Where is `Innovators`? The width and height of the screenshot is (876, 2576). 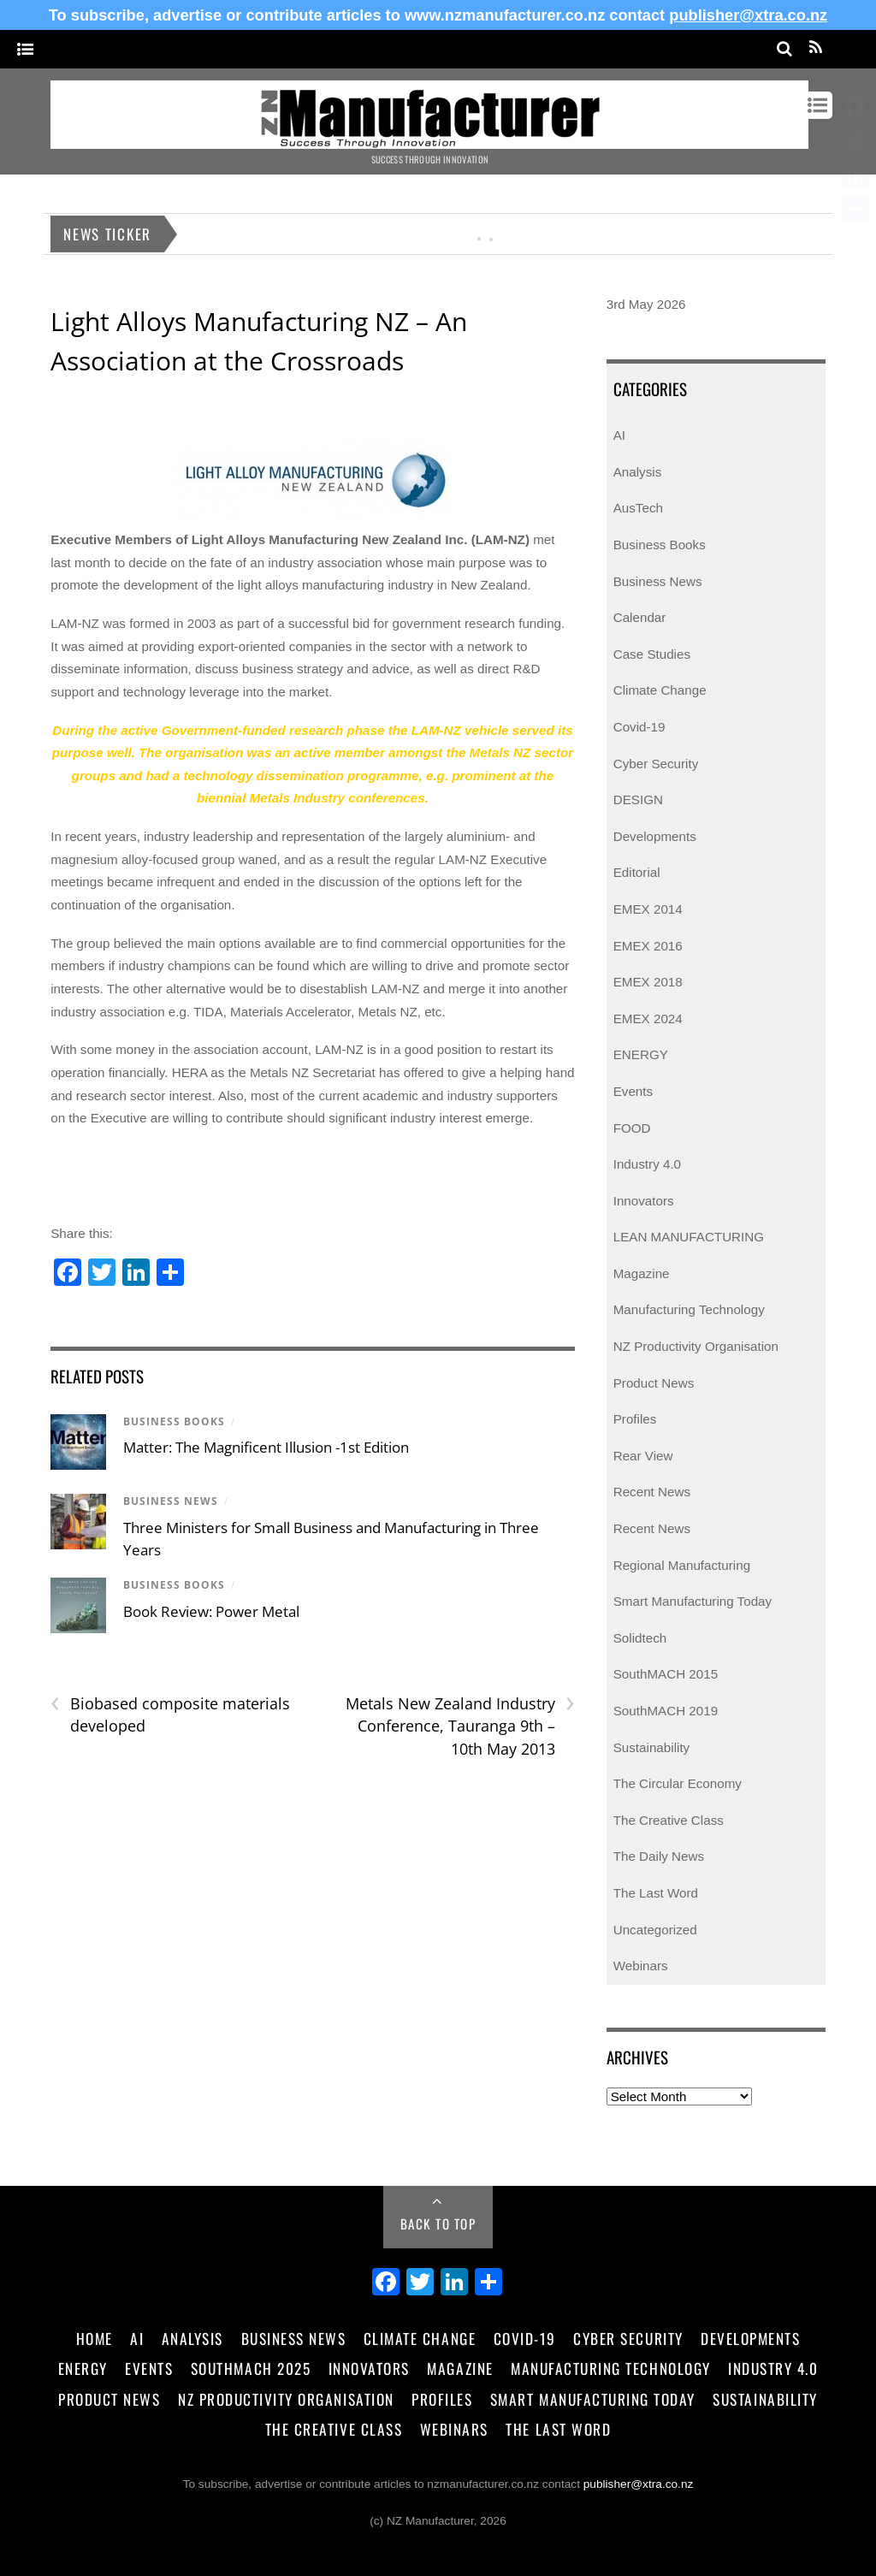 Innovators is located at coordinates (643, 1200).